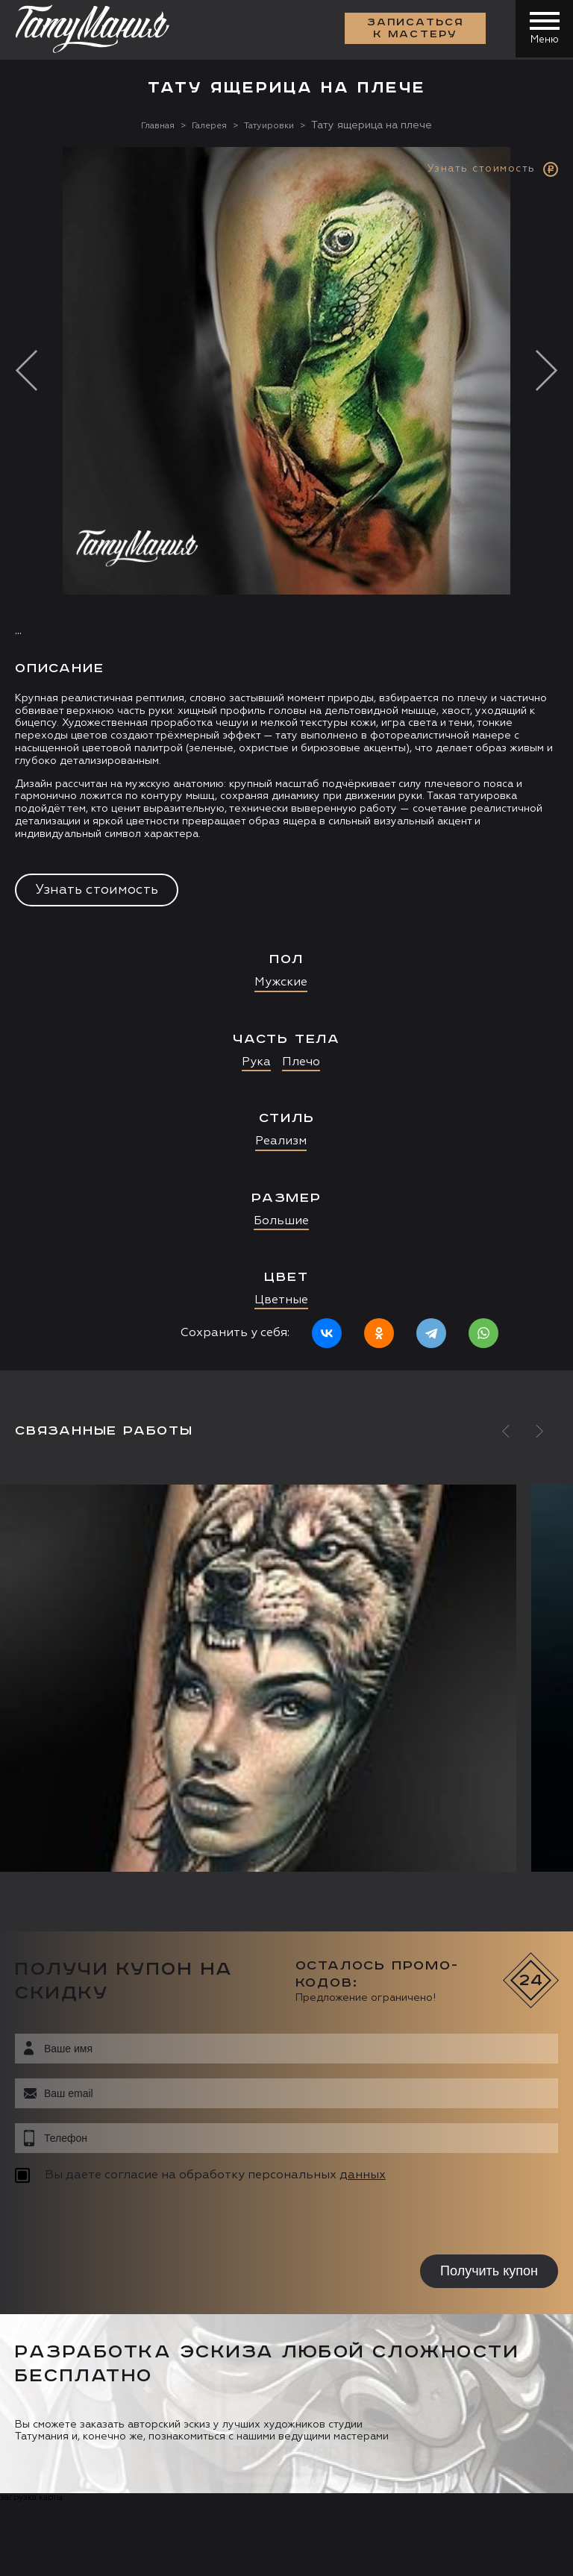 This screenshot has width=573, height=2576. Describe the element at coordinates (280, 982) in the screenshot. I see `Мужские` at that location.